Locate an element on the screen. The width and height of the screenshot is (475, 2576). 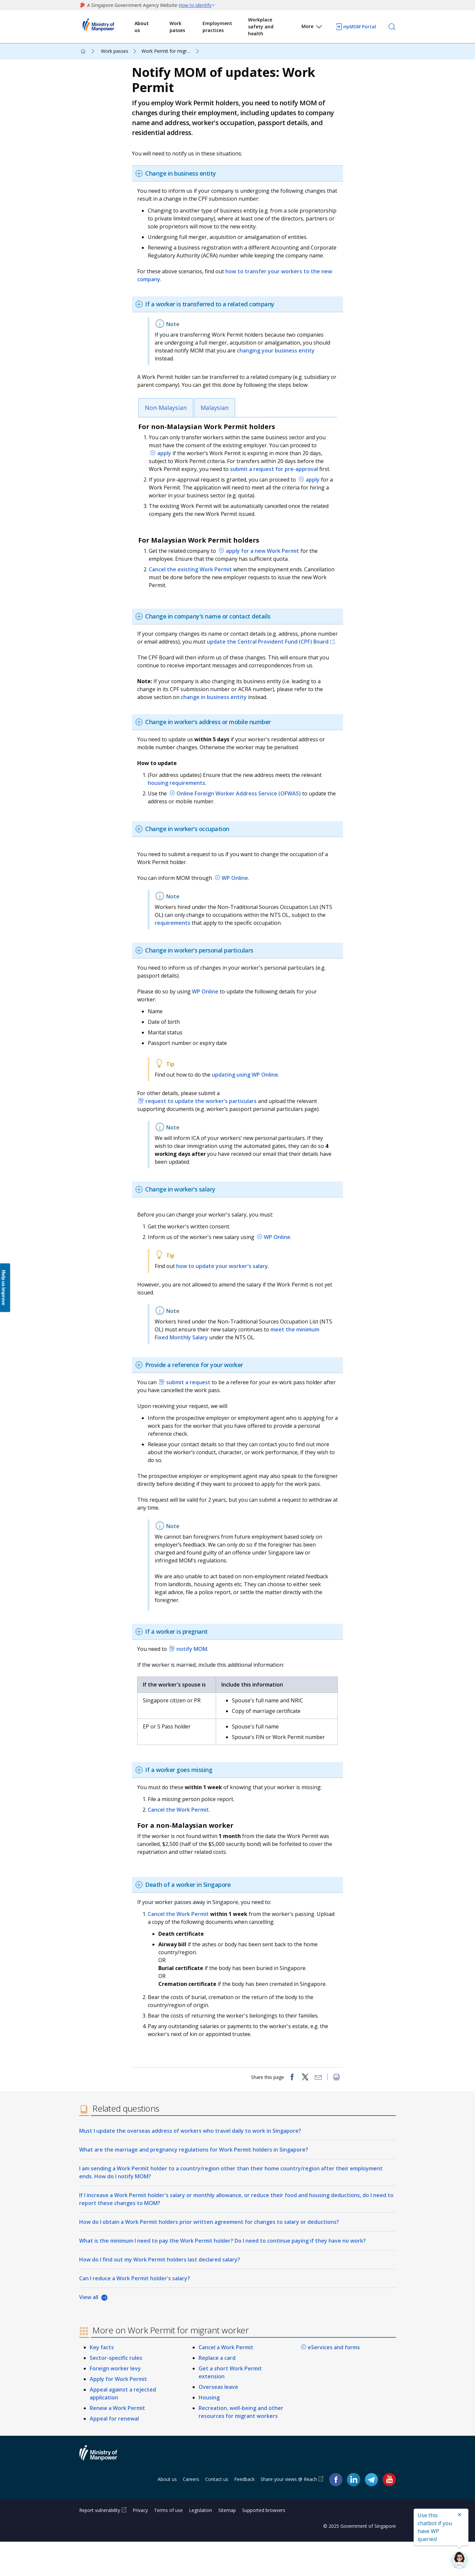
Key facts is located at coordinates (102, 2381).